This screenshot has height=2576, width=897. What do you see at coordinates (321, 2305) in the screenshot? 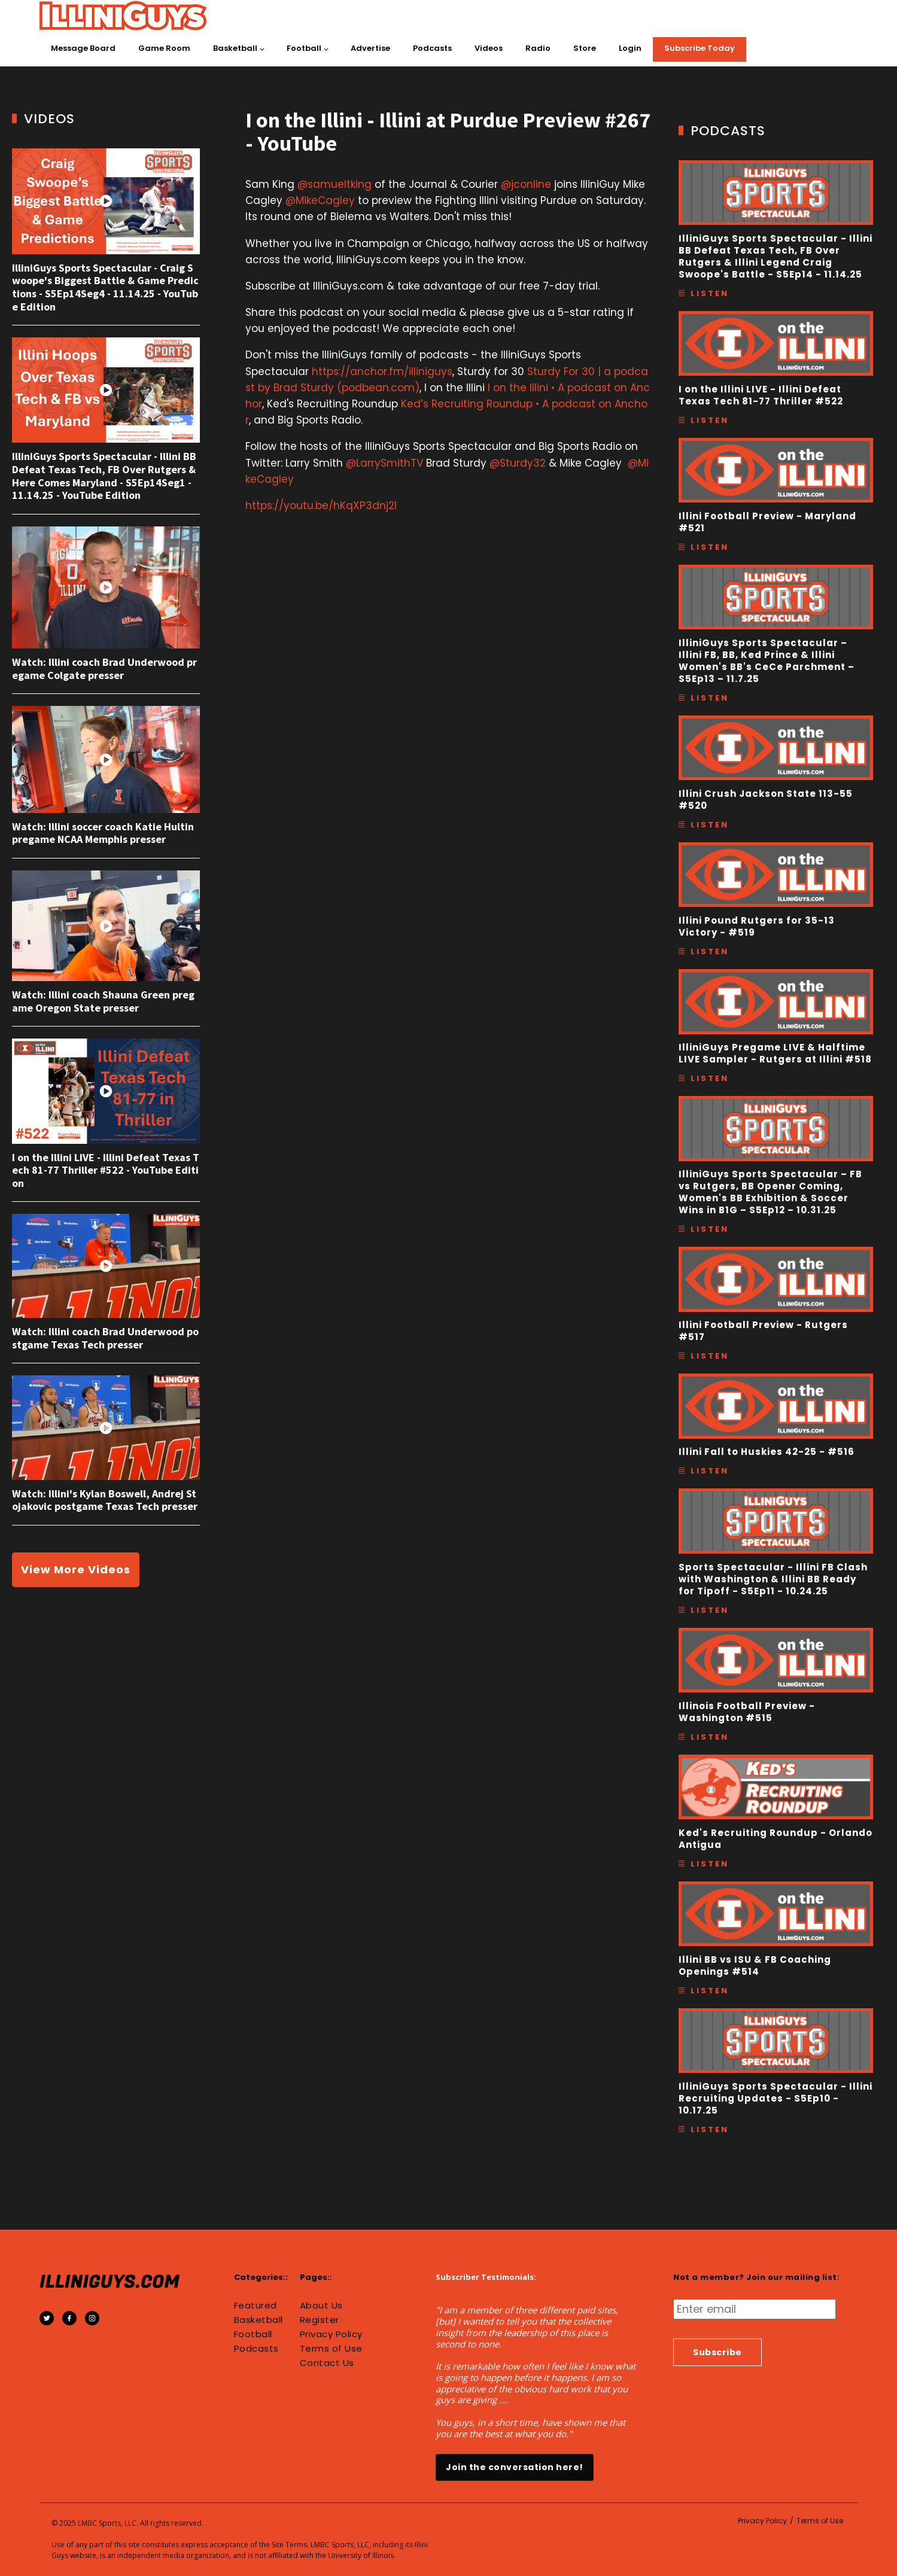
I see `About Us` at bounding box center [321, 2305].